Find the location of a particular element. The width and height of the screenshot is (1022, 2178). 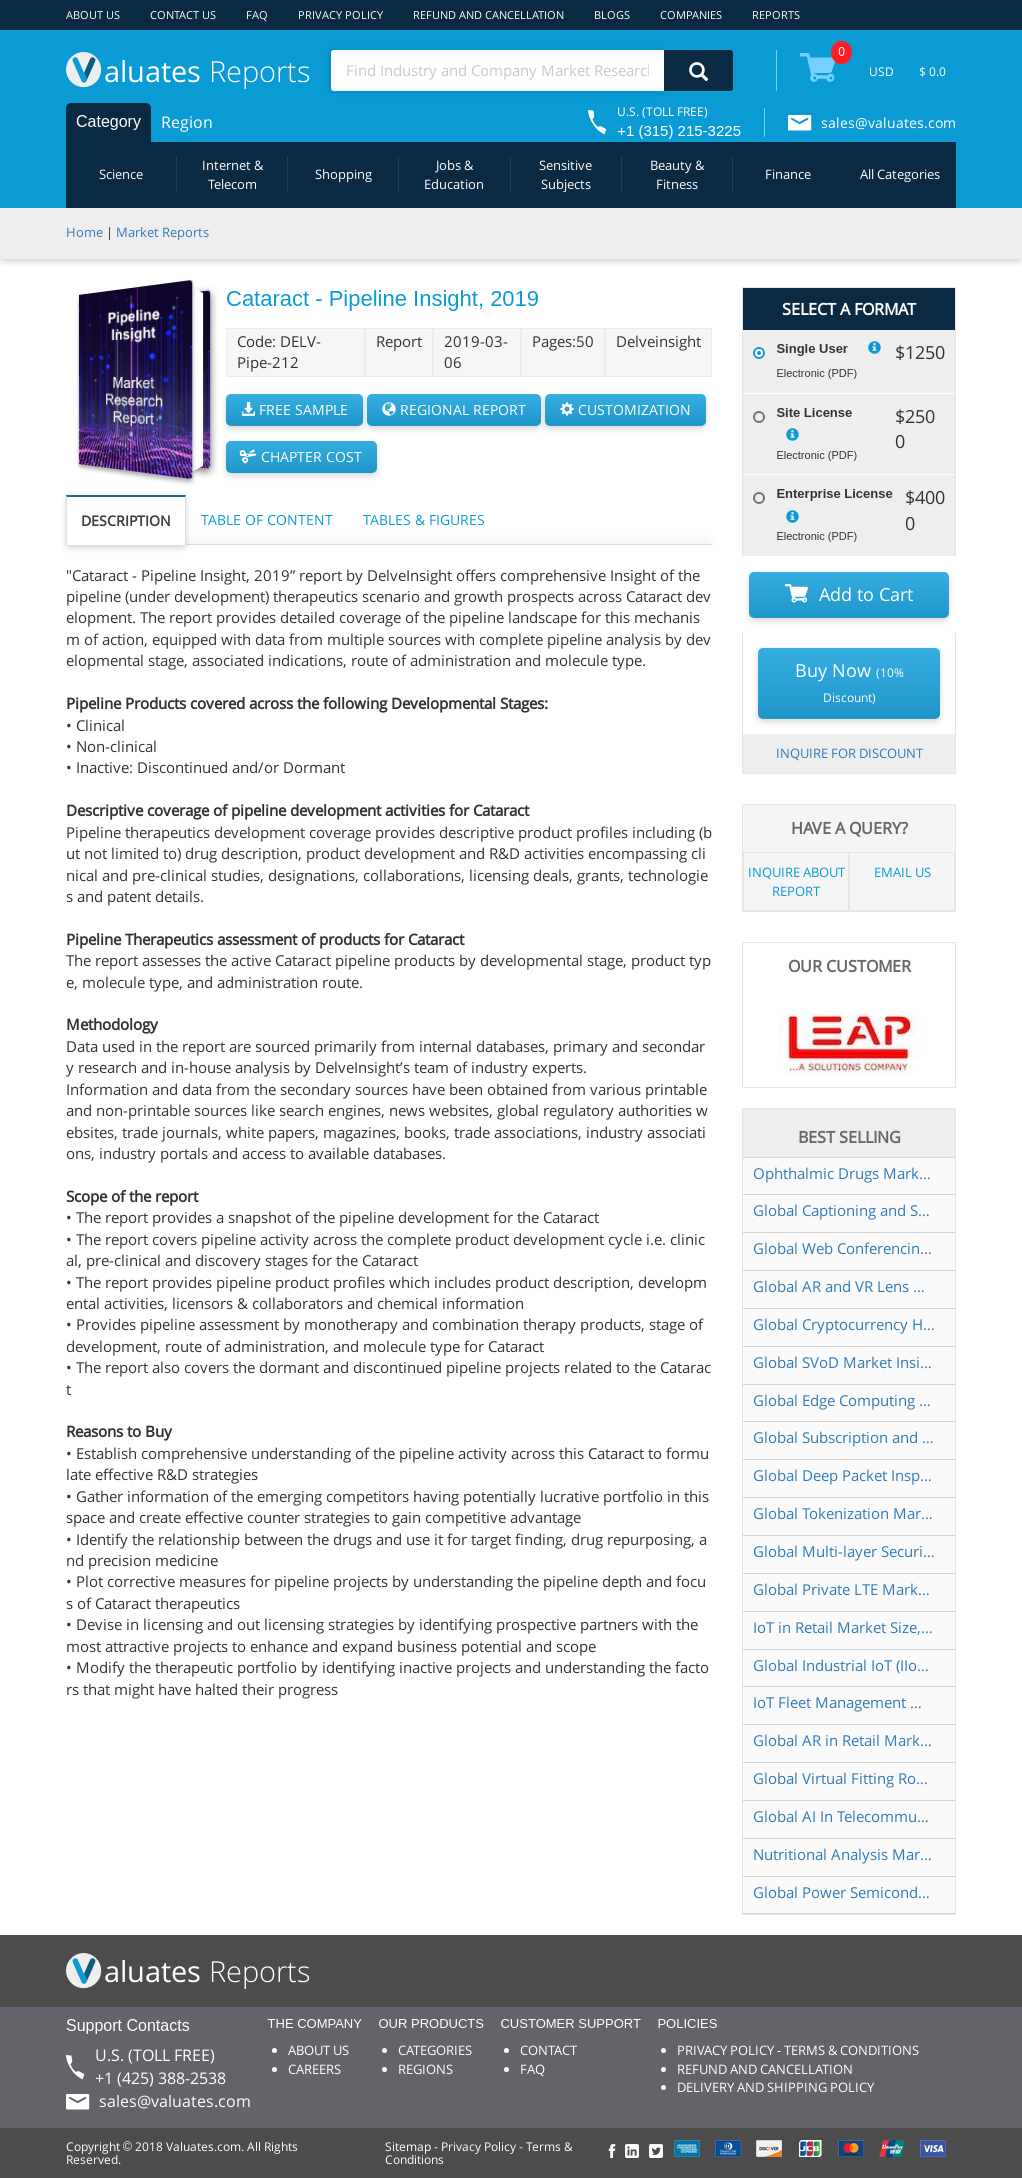

Global Tokenization Market Insights and Forecast to 2028 is located at coordinates (844, 1513).